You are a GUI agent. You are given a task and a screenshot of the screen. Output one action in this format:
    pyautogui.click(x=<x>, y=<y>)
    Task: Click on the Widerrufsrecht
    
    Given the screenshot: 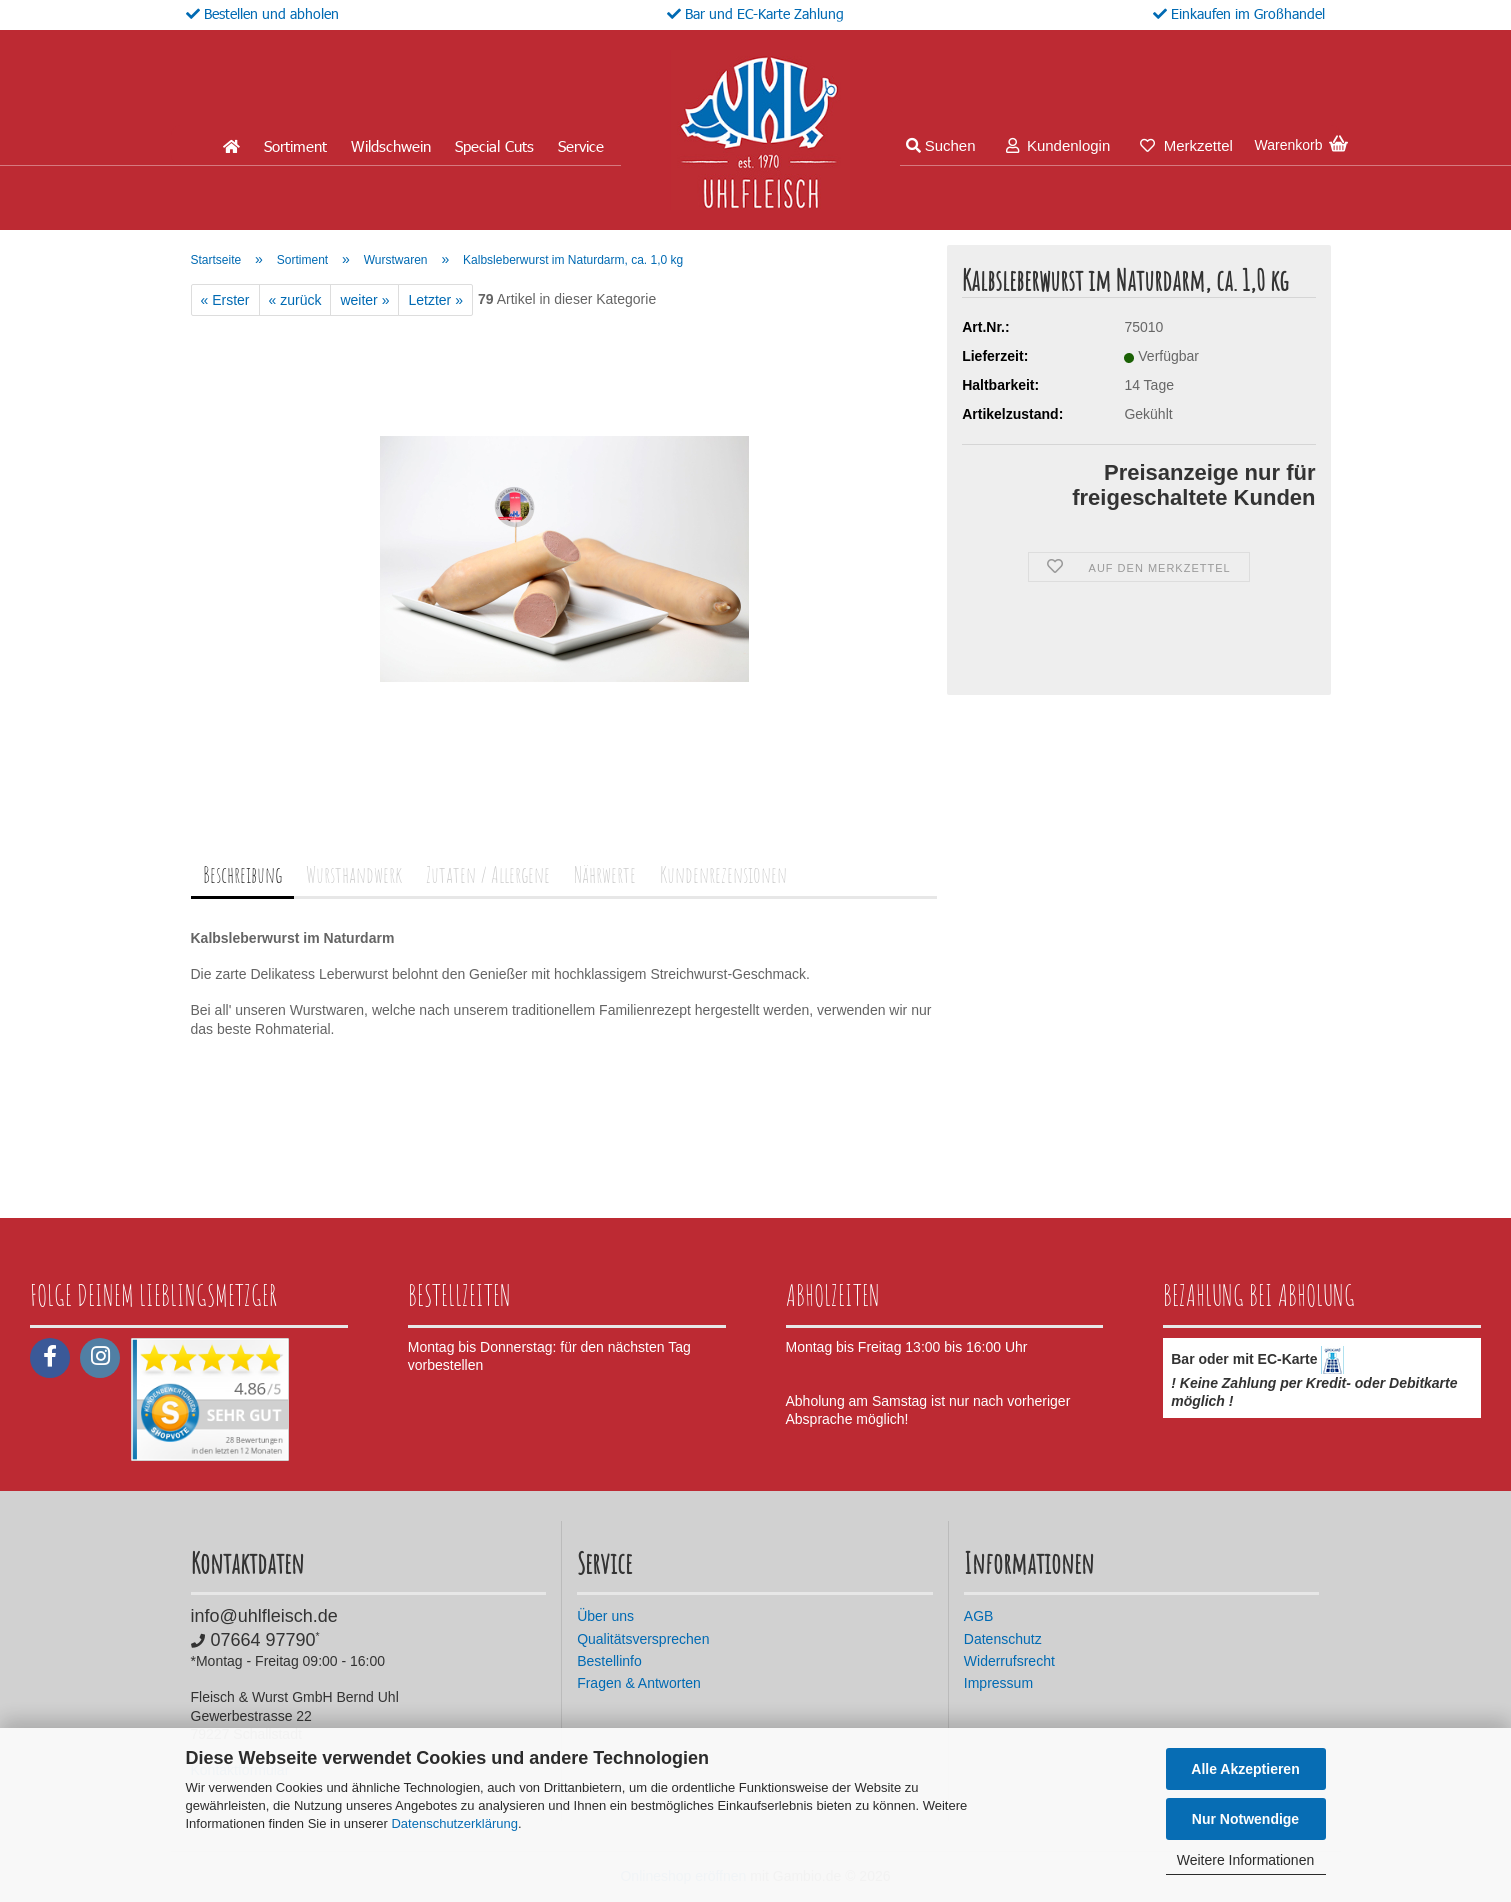 What is the action you would take?
    pyautogui.click(x=1009, y=1661)
    